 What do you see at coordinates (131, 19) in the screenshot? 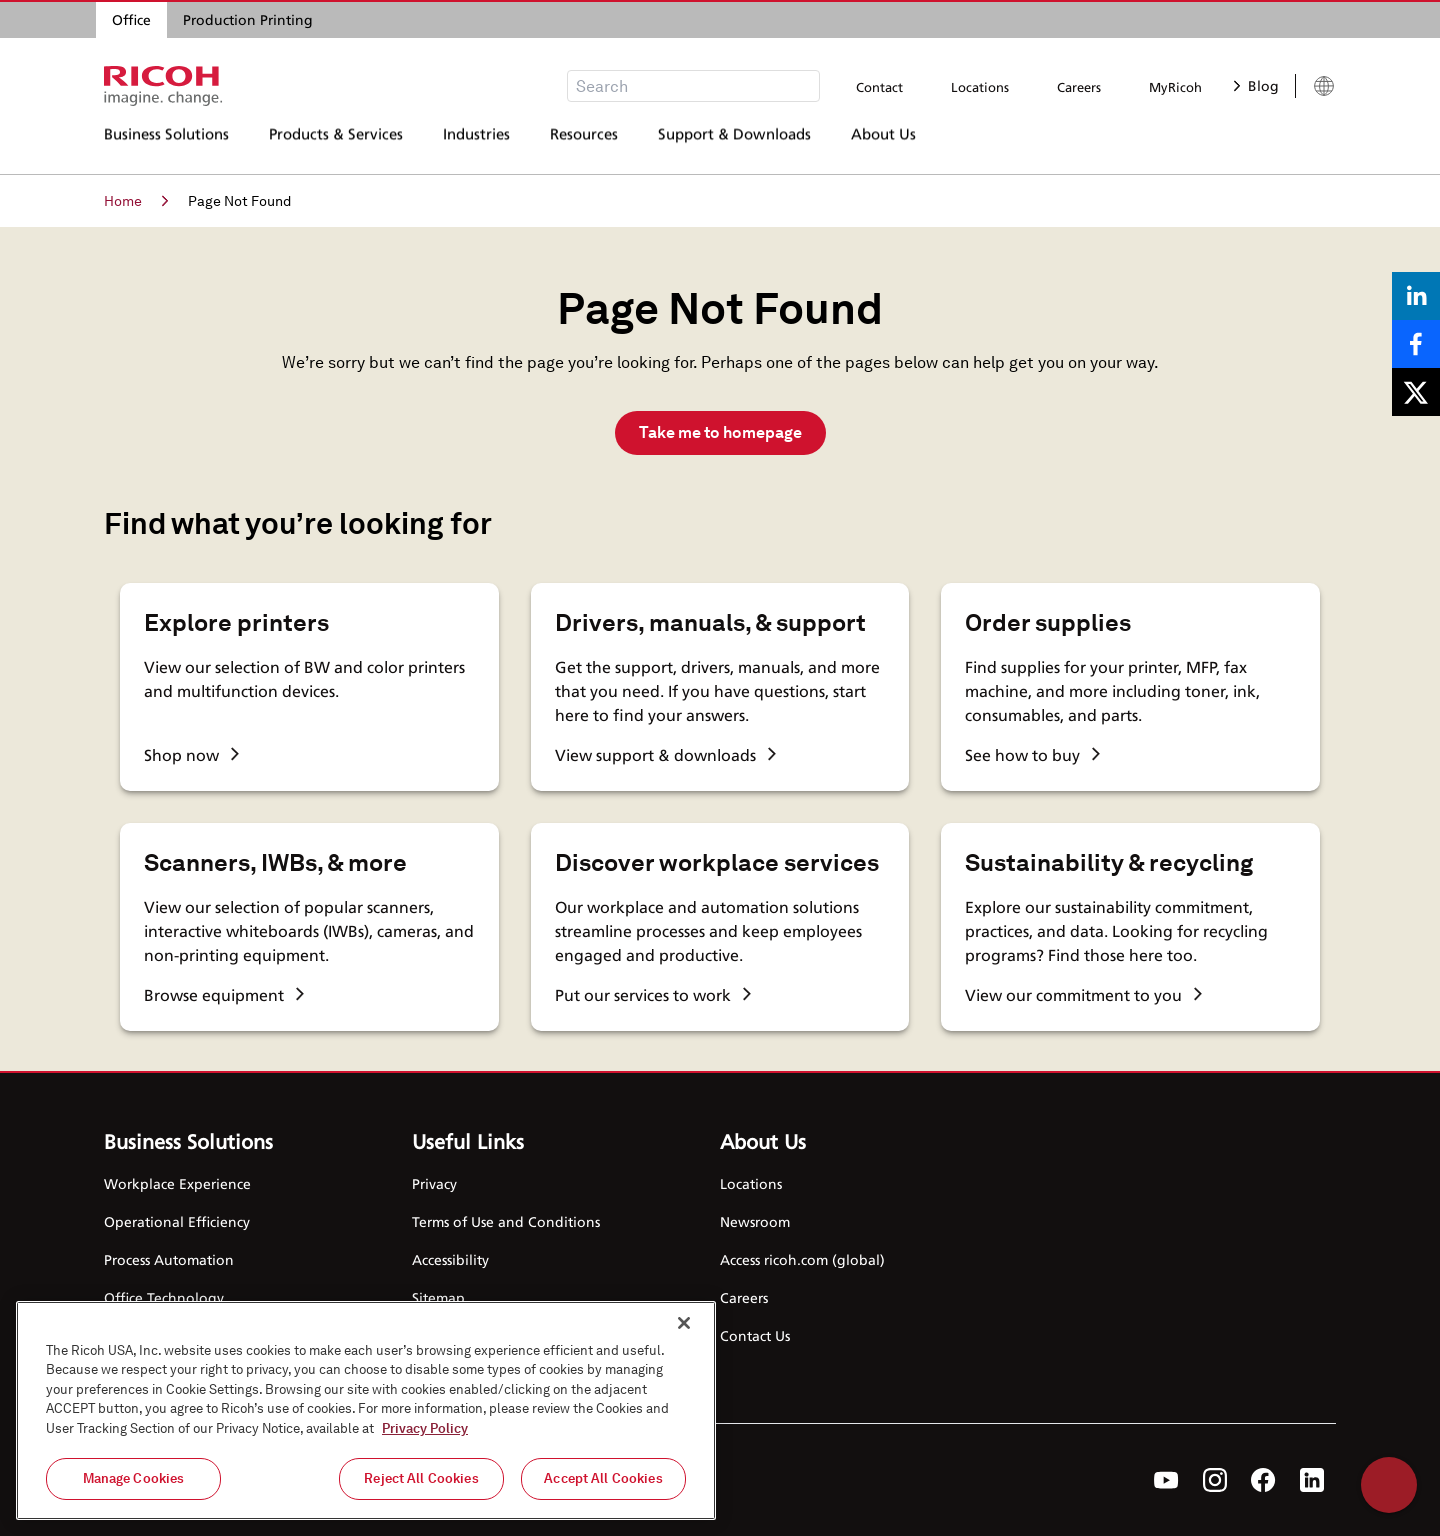
I see `Office` at bounding box center [131, 19].